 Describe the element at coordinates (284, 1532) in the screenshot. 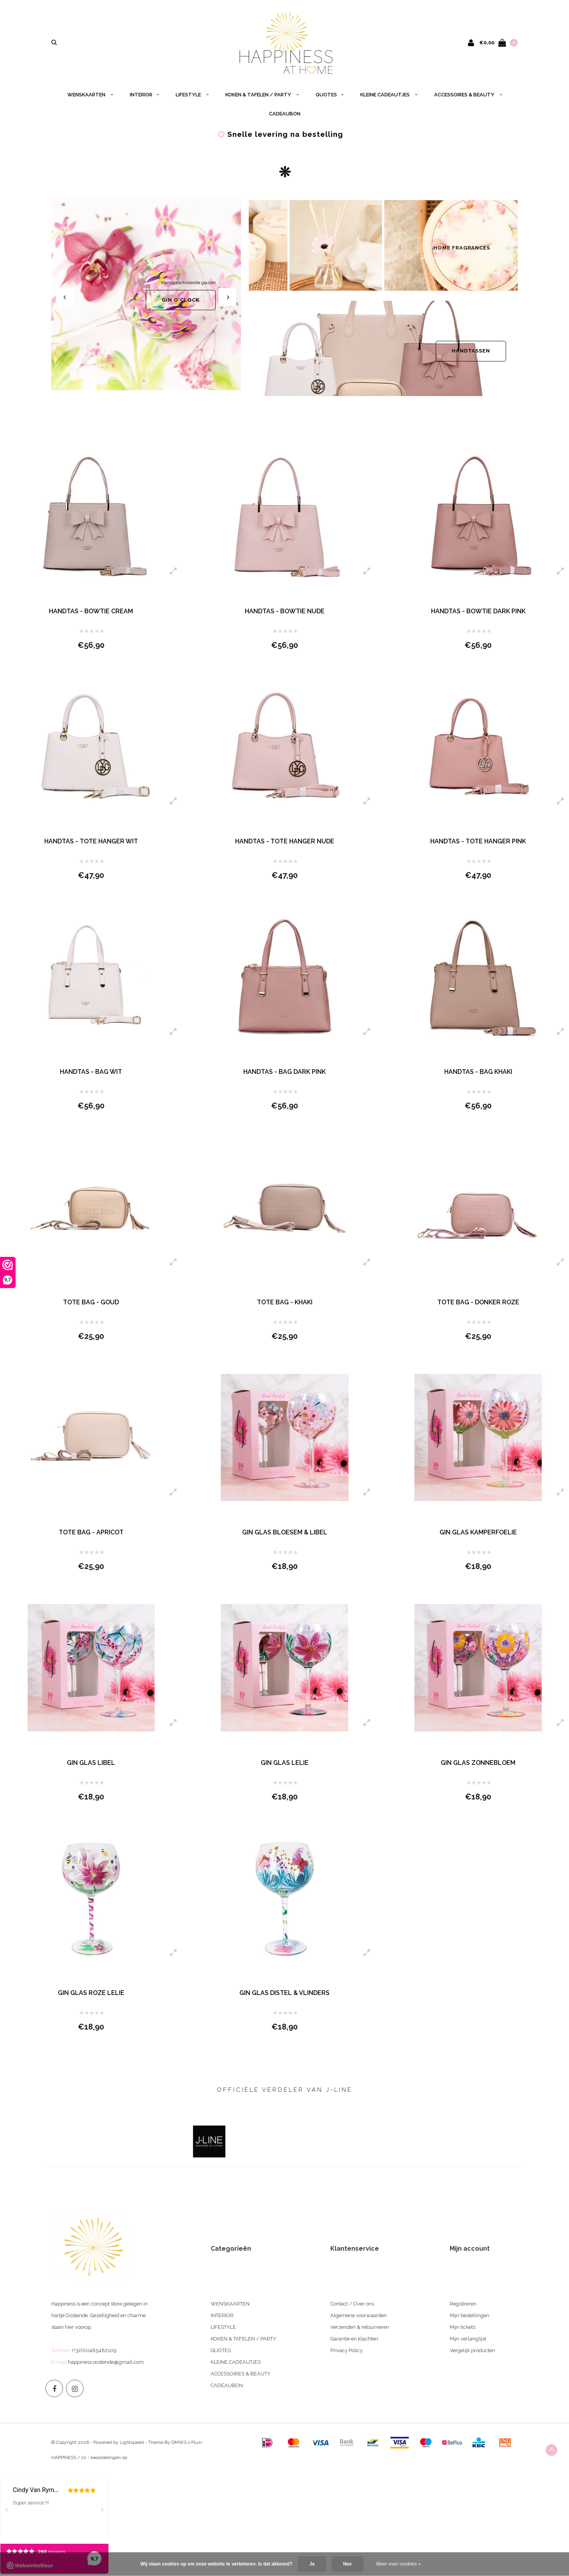

I see `GIN GLAS BLOESEM & LIBEL` at that location.